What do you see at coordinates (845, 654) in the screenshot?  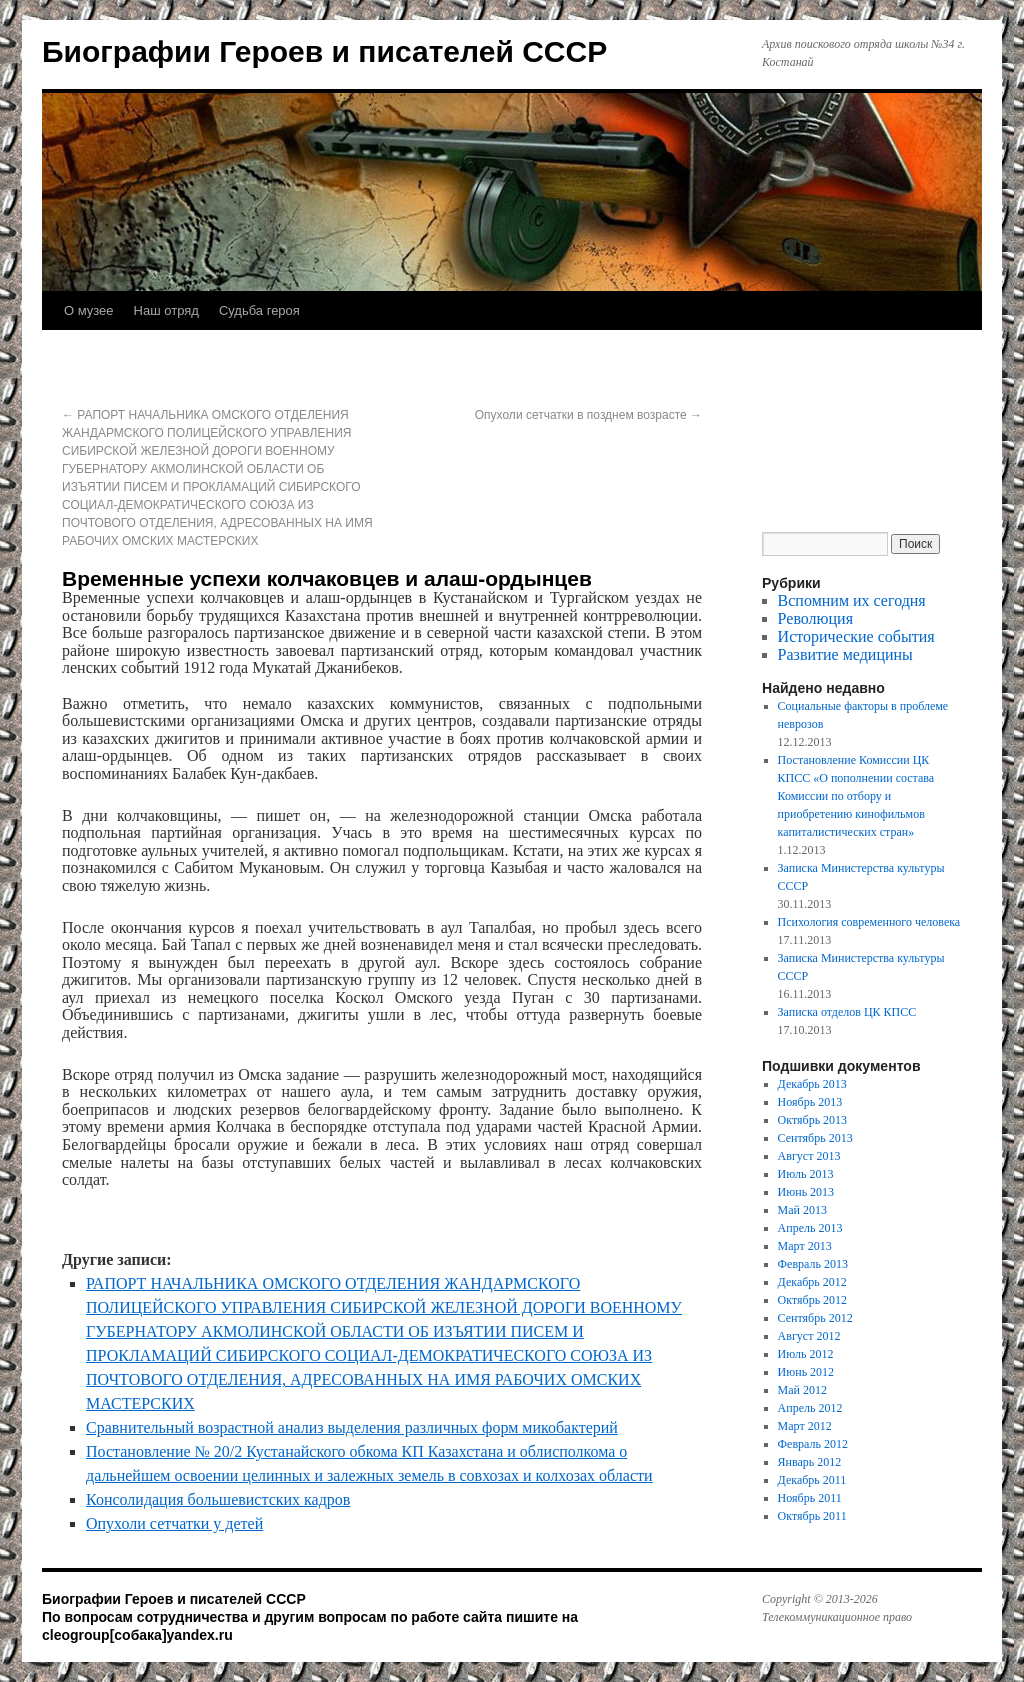 I see `Развитие медицины` at bounding box center [845, 654].